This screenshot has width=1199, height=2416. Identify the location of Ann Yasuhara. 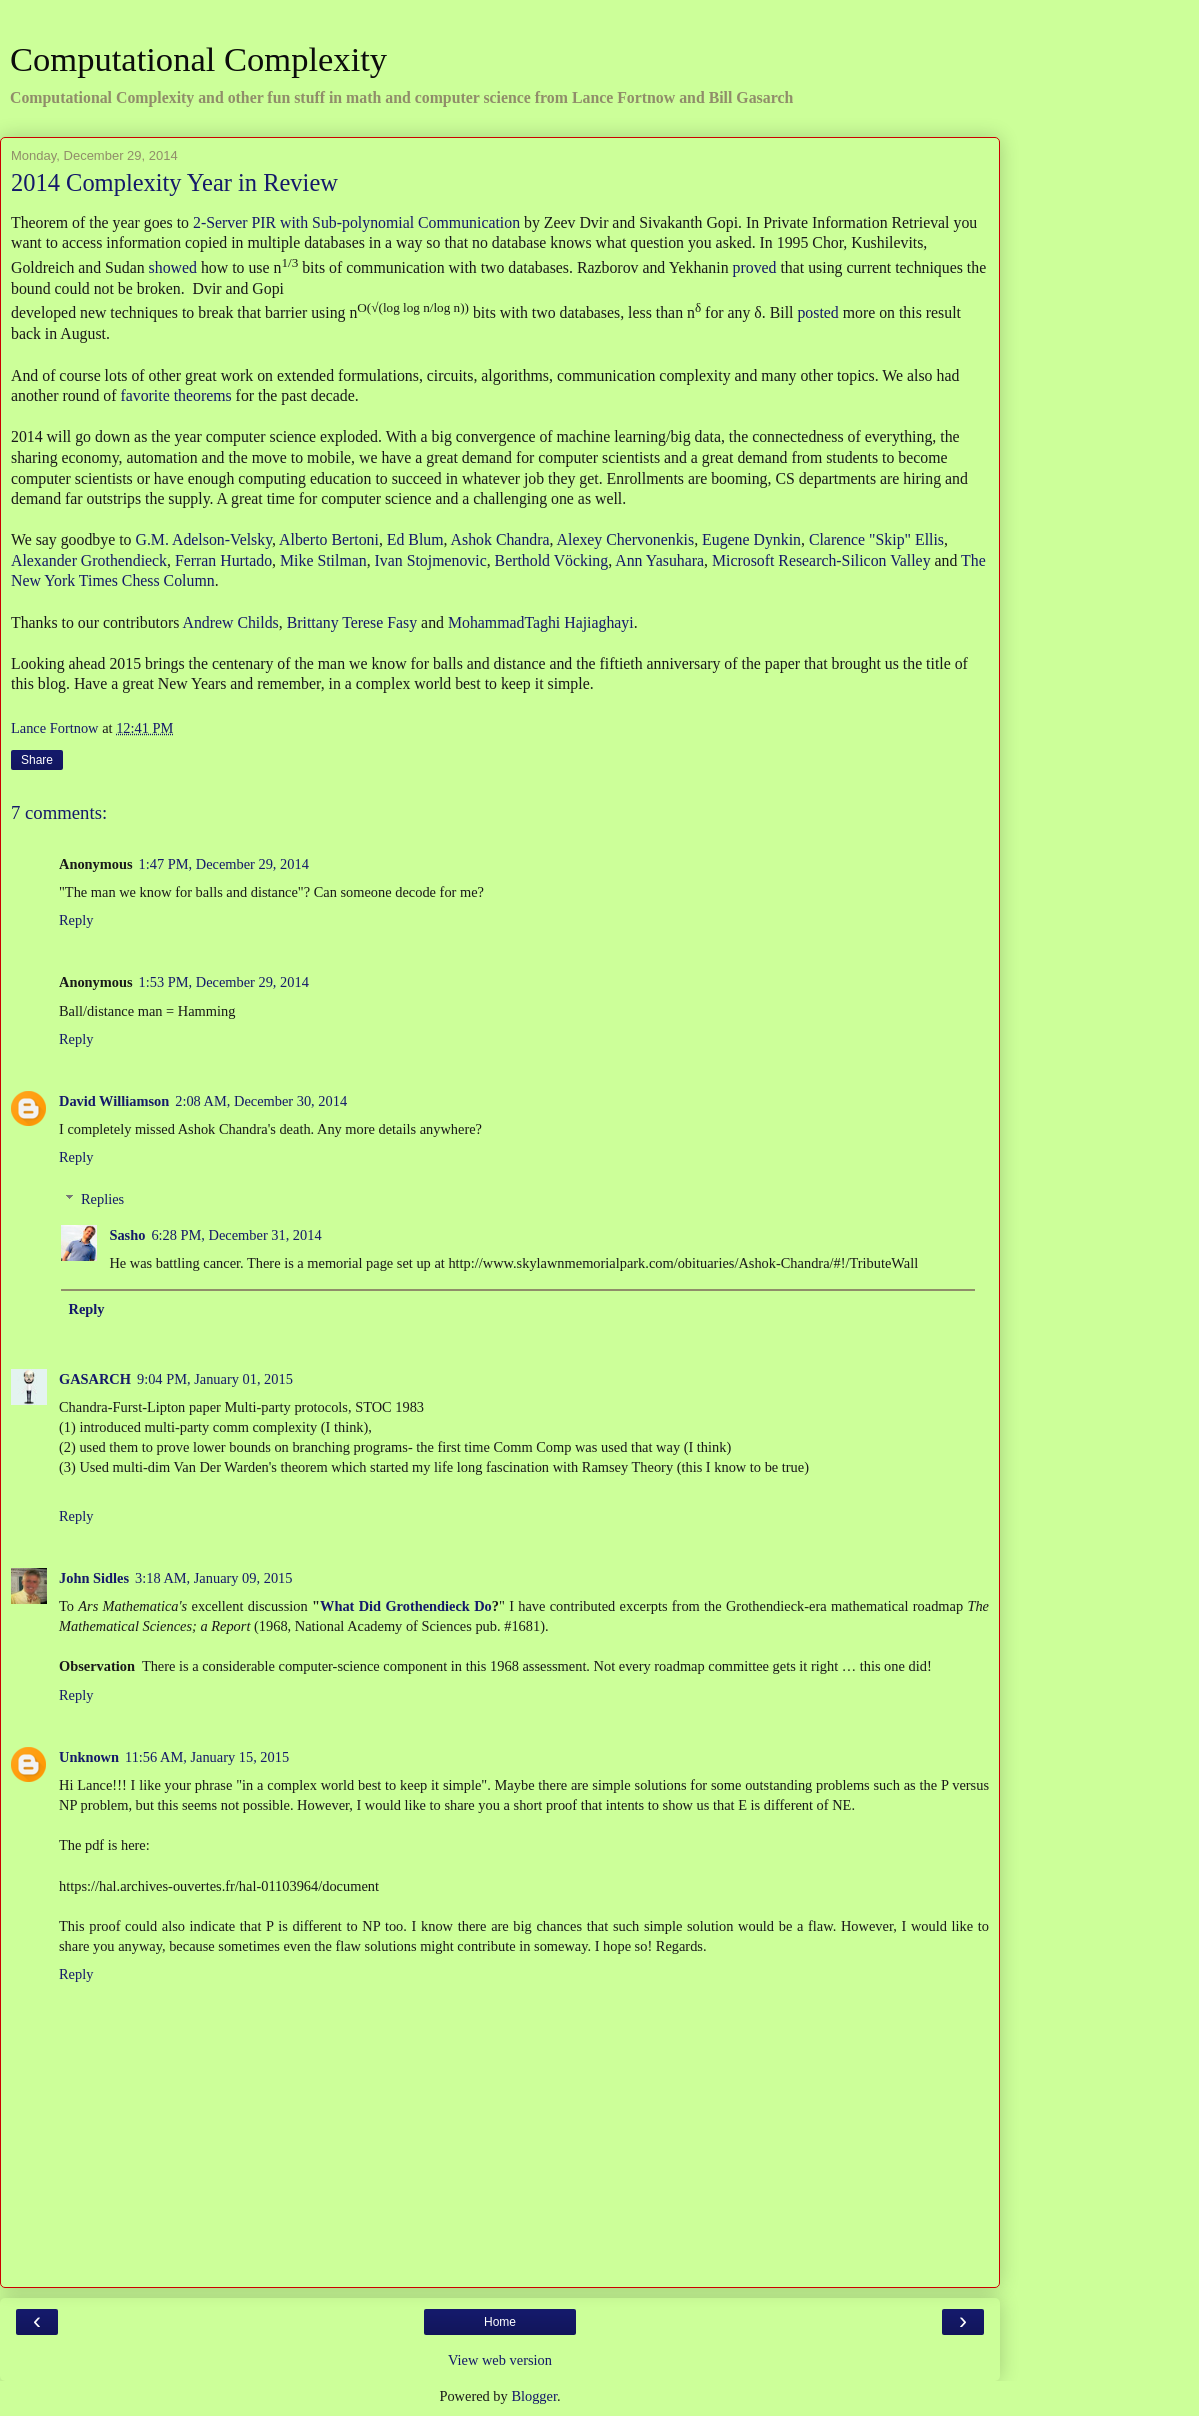
(659, 560).